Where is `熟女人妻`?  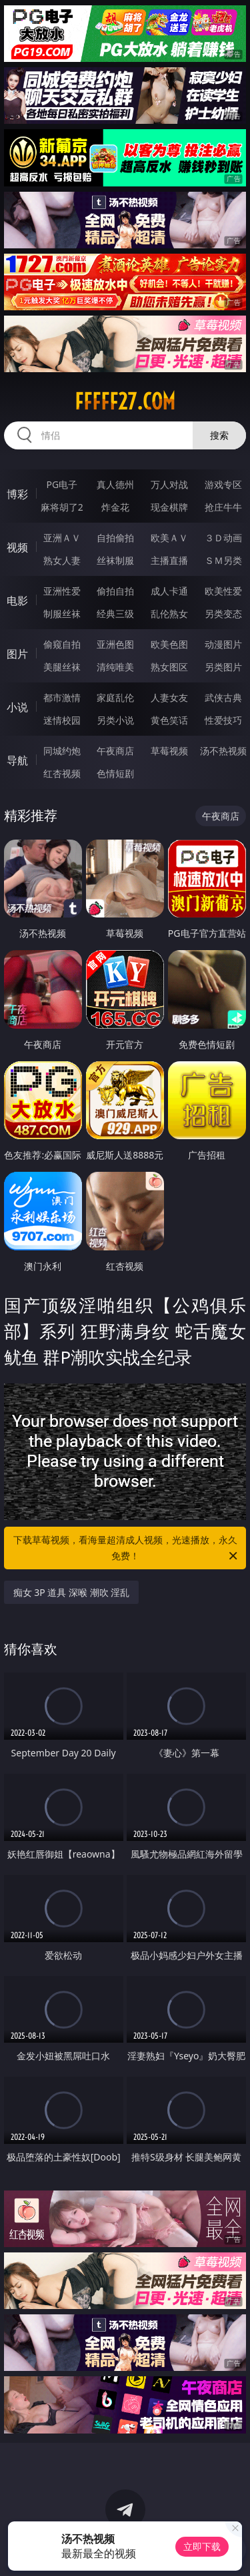 熟女人妻 is located at coordinates (62, 560).